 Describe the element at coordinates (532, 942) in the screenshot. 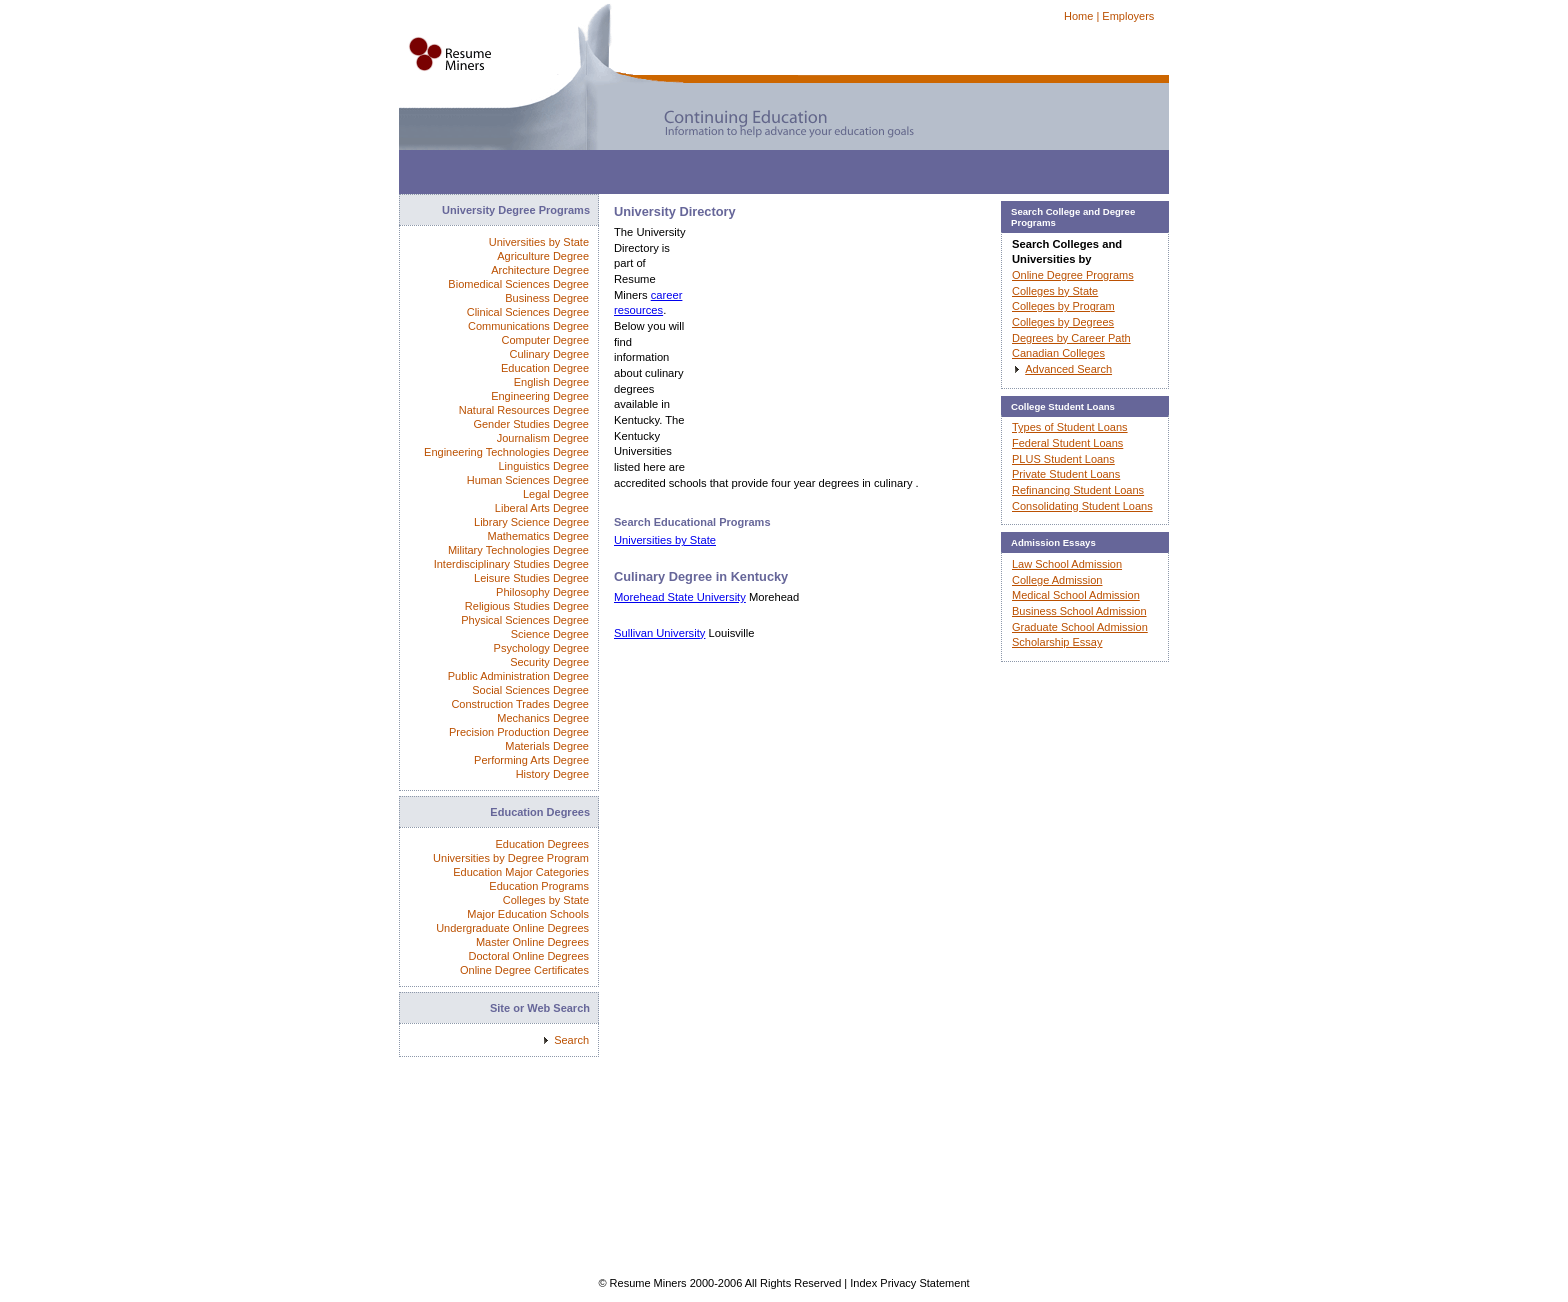

I see `Master Online Degrees` at that location.